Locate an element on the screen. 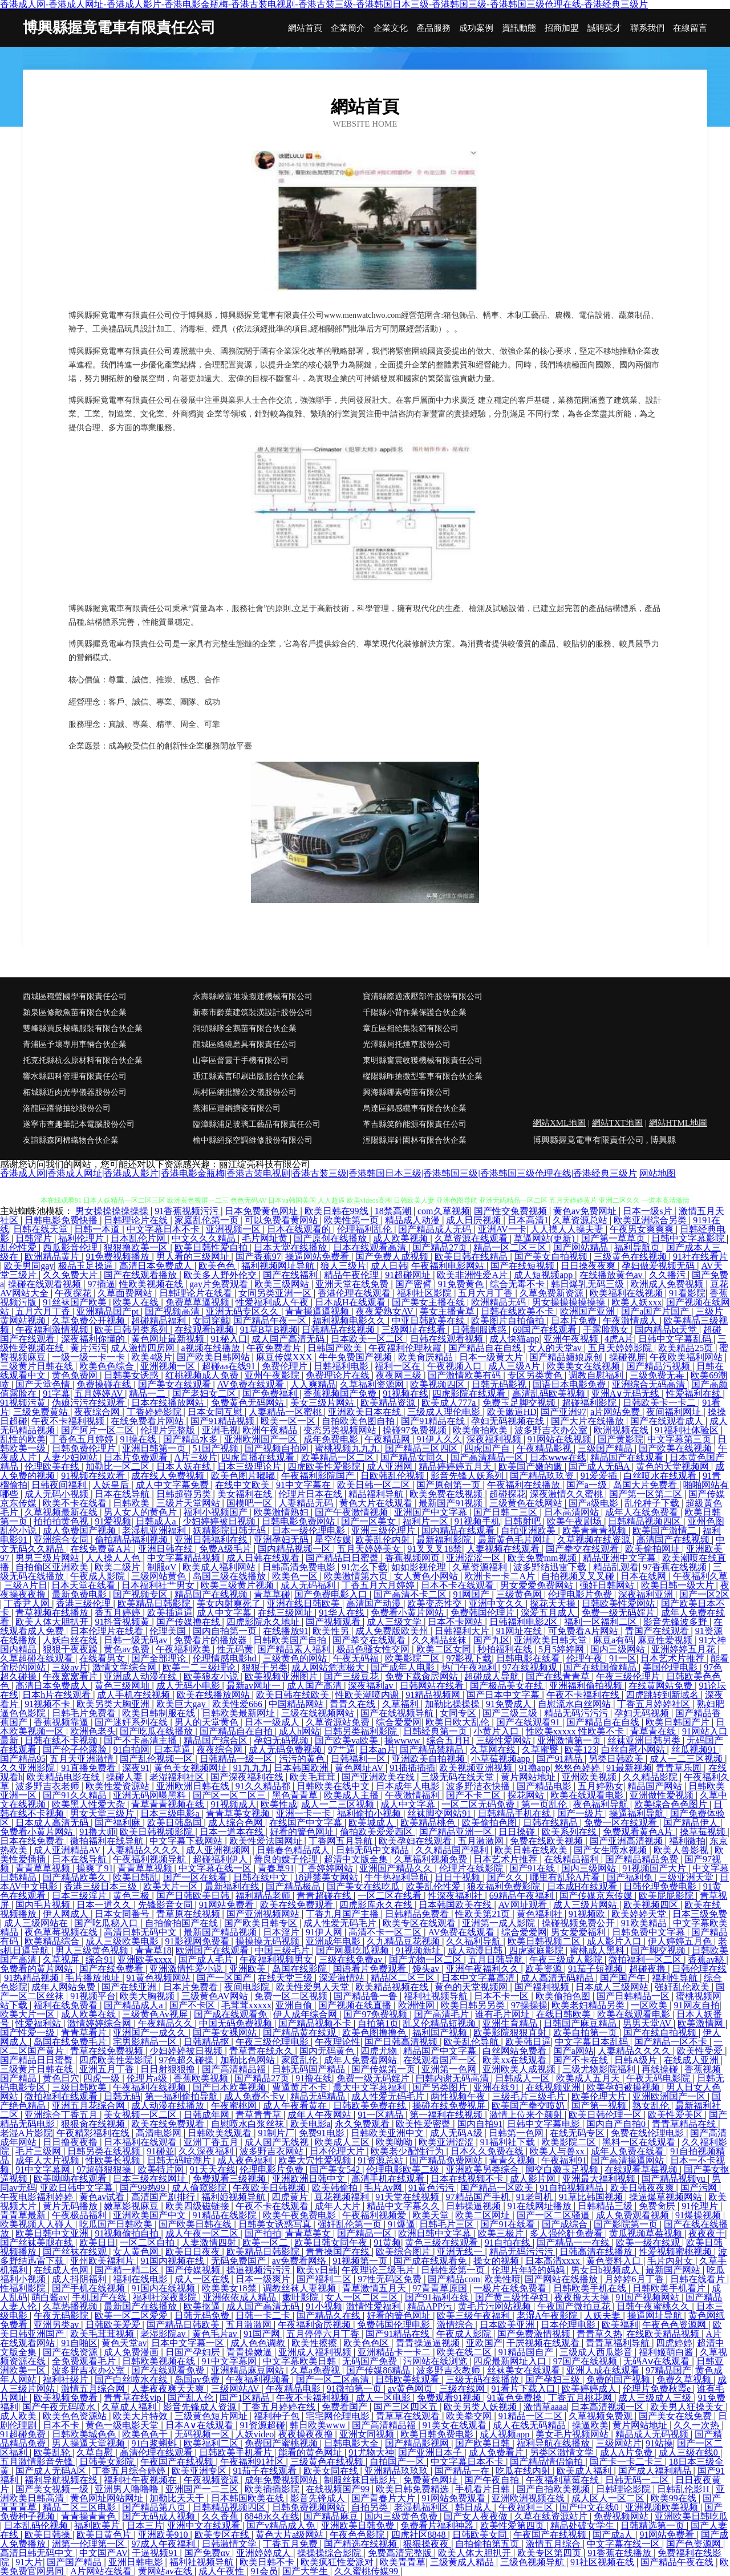 The image size is (730, 2576). 午夜福利三区 is located at coordinates (526, 2507).